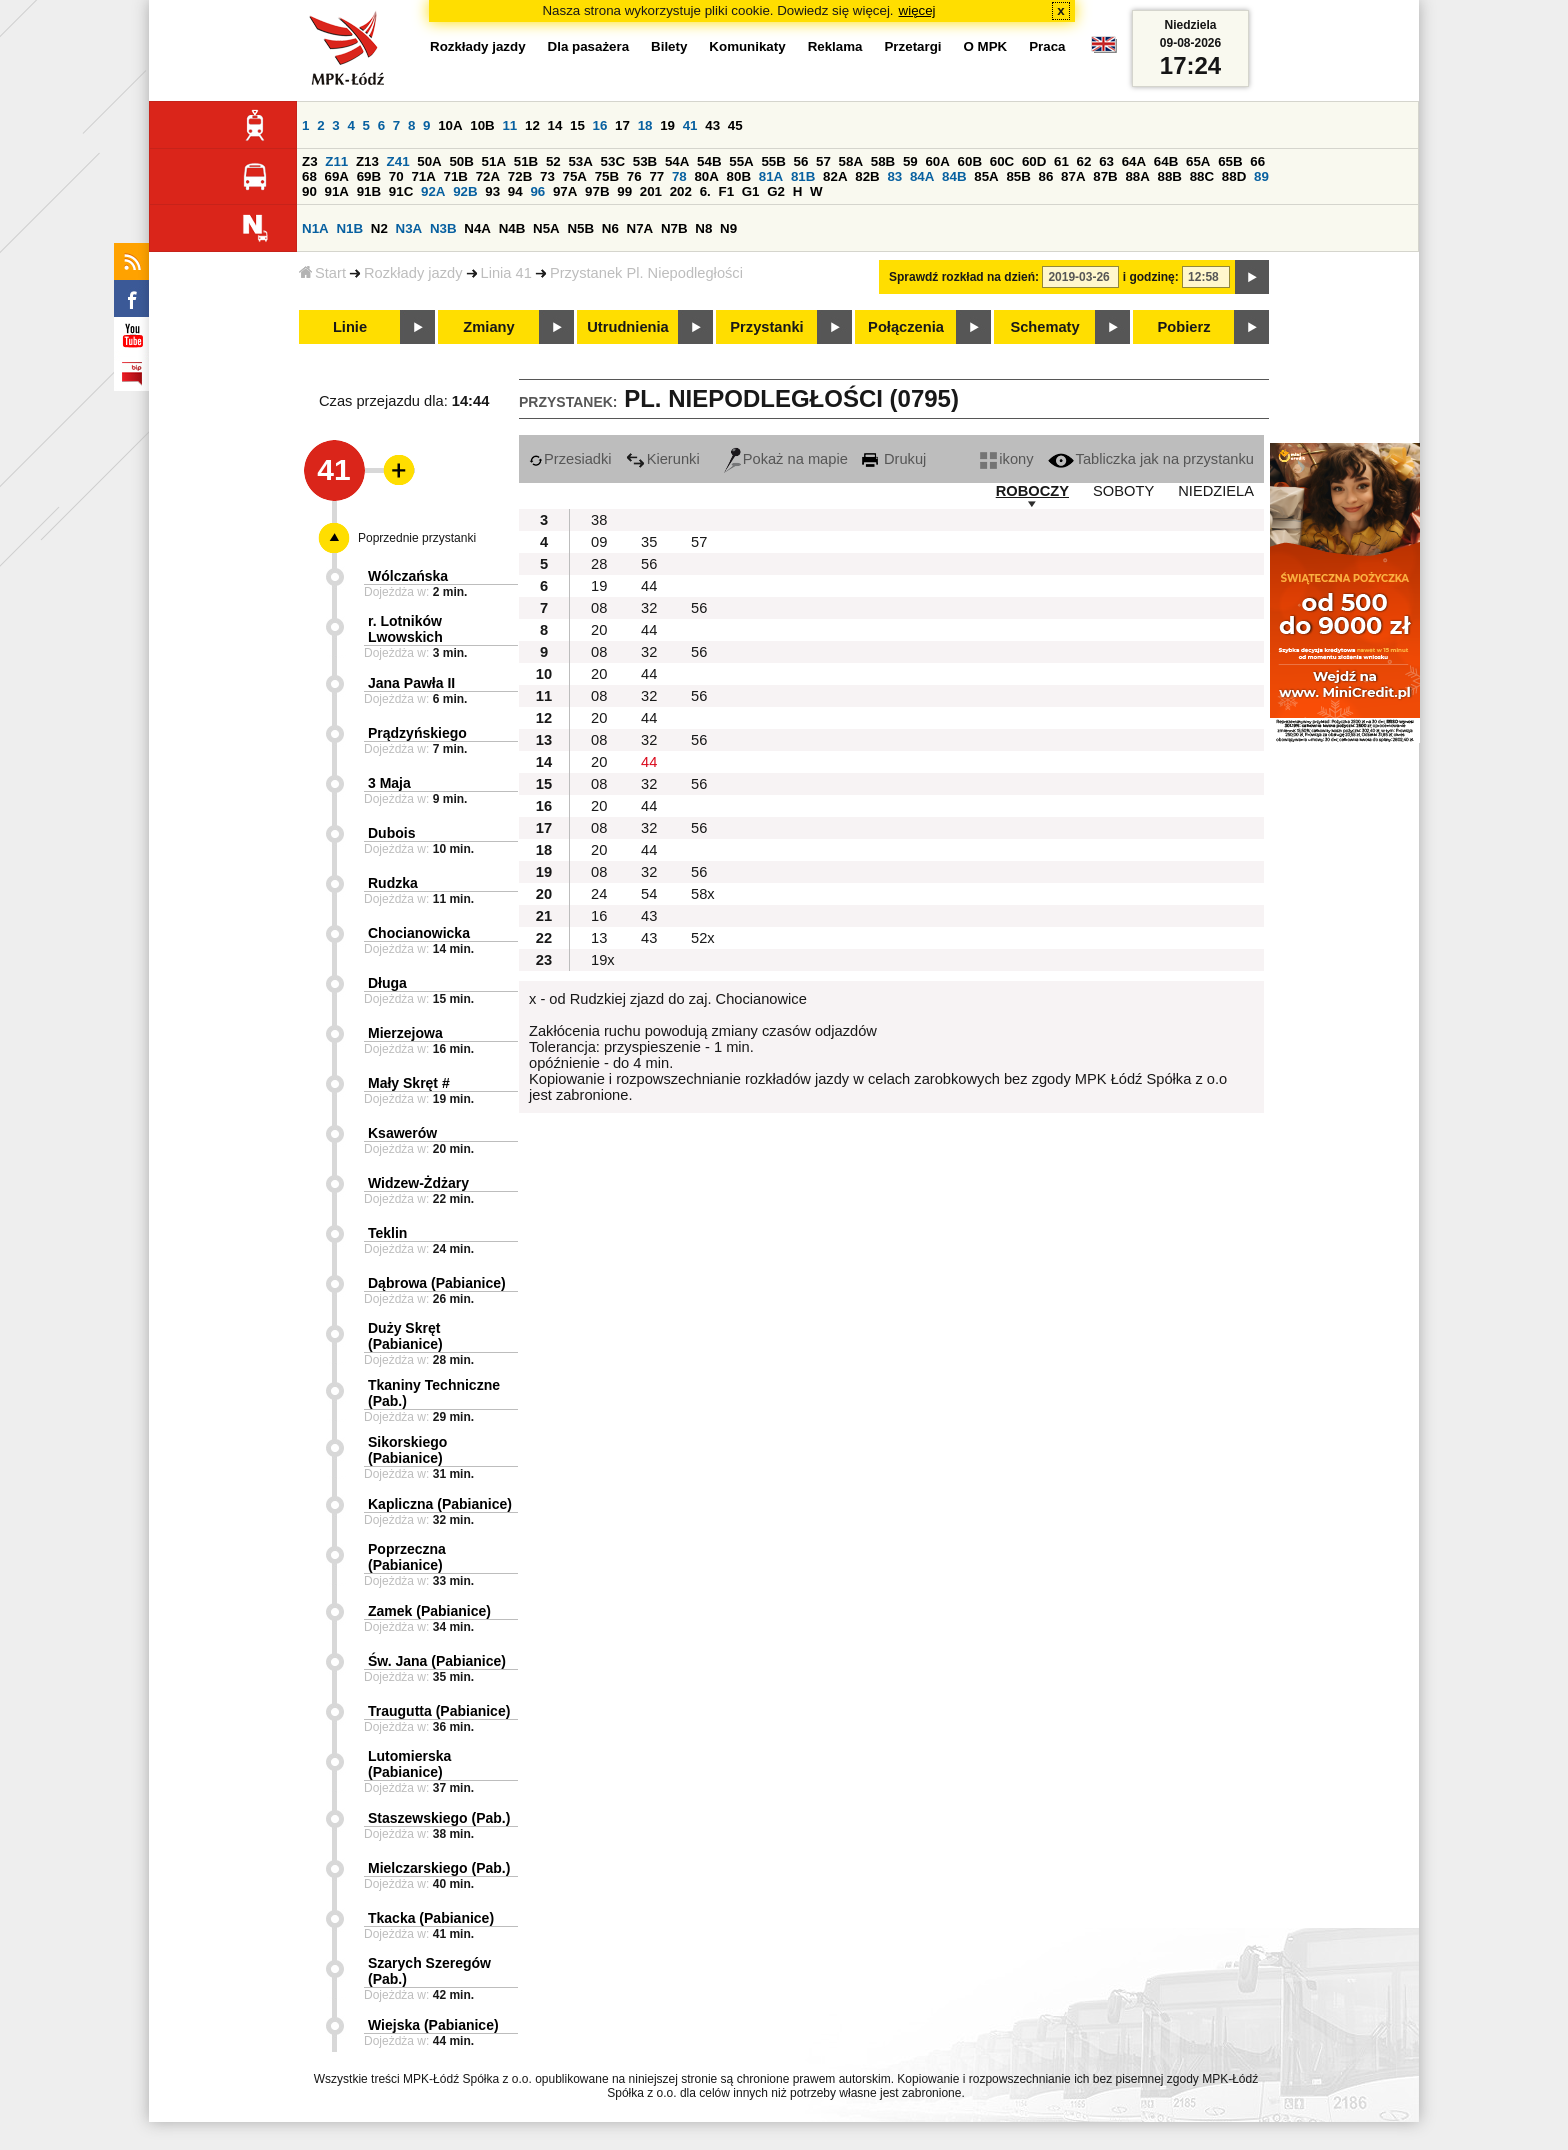 Image resolution: width=1568 pixels, height=2150 pixels. I want to click on Widzew-Żdżary, so click(418, 1183).